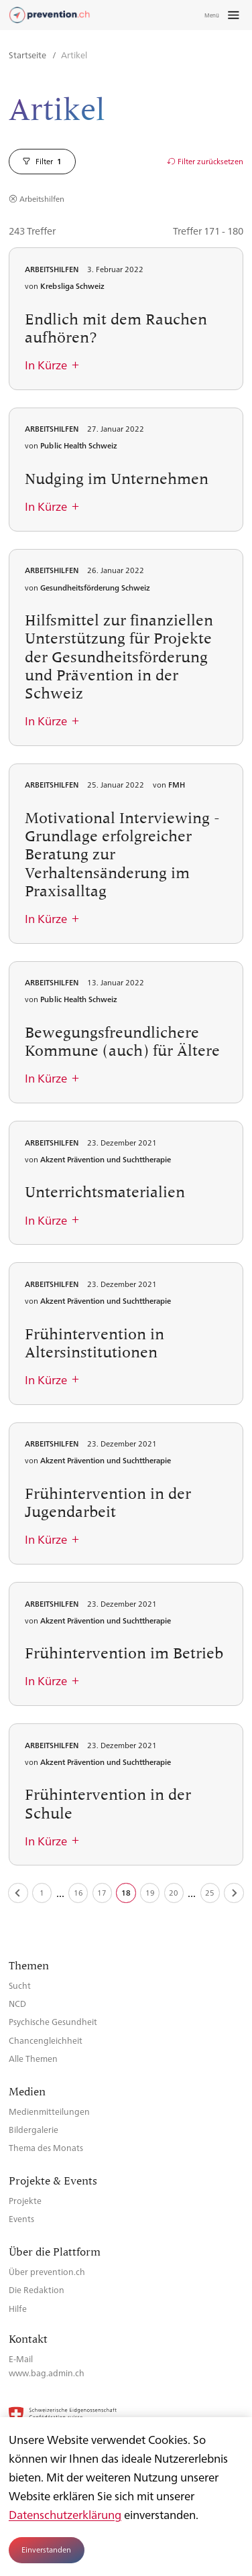 The image size is (252, 2576). What do you see at coordinates (150, 1893) in the screenshot?
I see `19` at bounding box center [150, 1893].